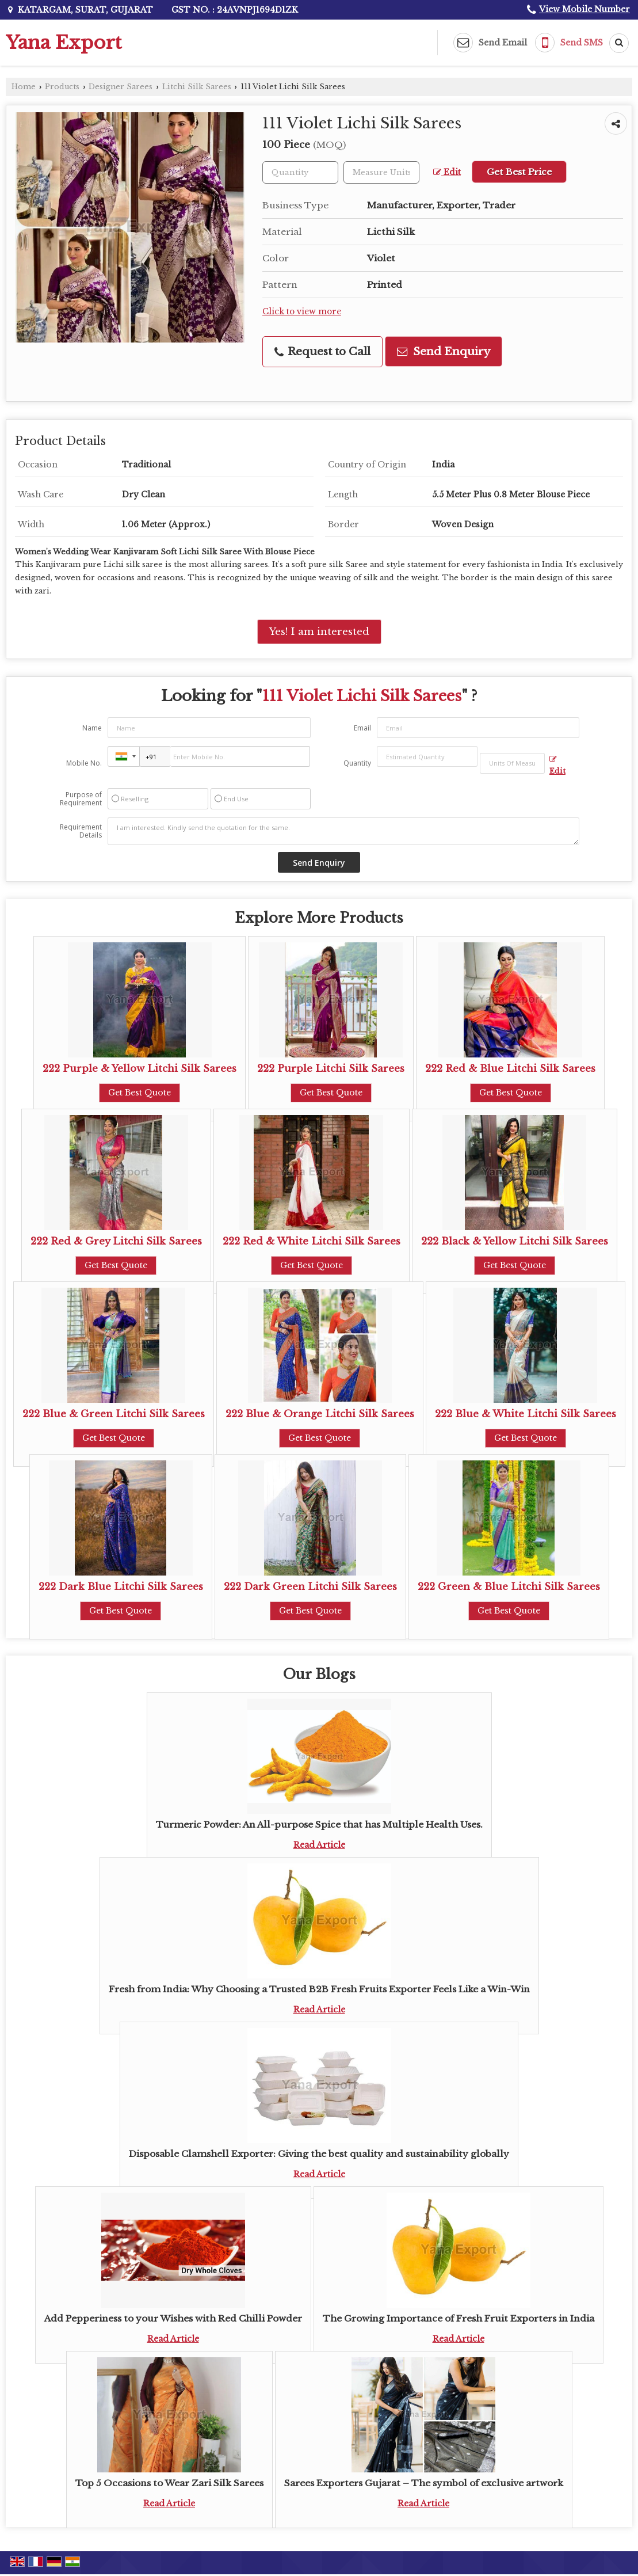 This screenshot has width=638, height=2576. Describe the element at coordinates (84, 763) in the screenshot. I see `Mobile No.` at that location.